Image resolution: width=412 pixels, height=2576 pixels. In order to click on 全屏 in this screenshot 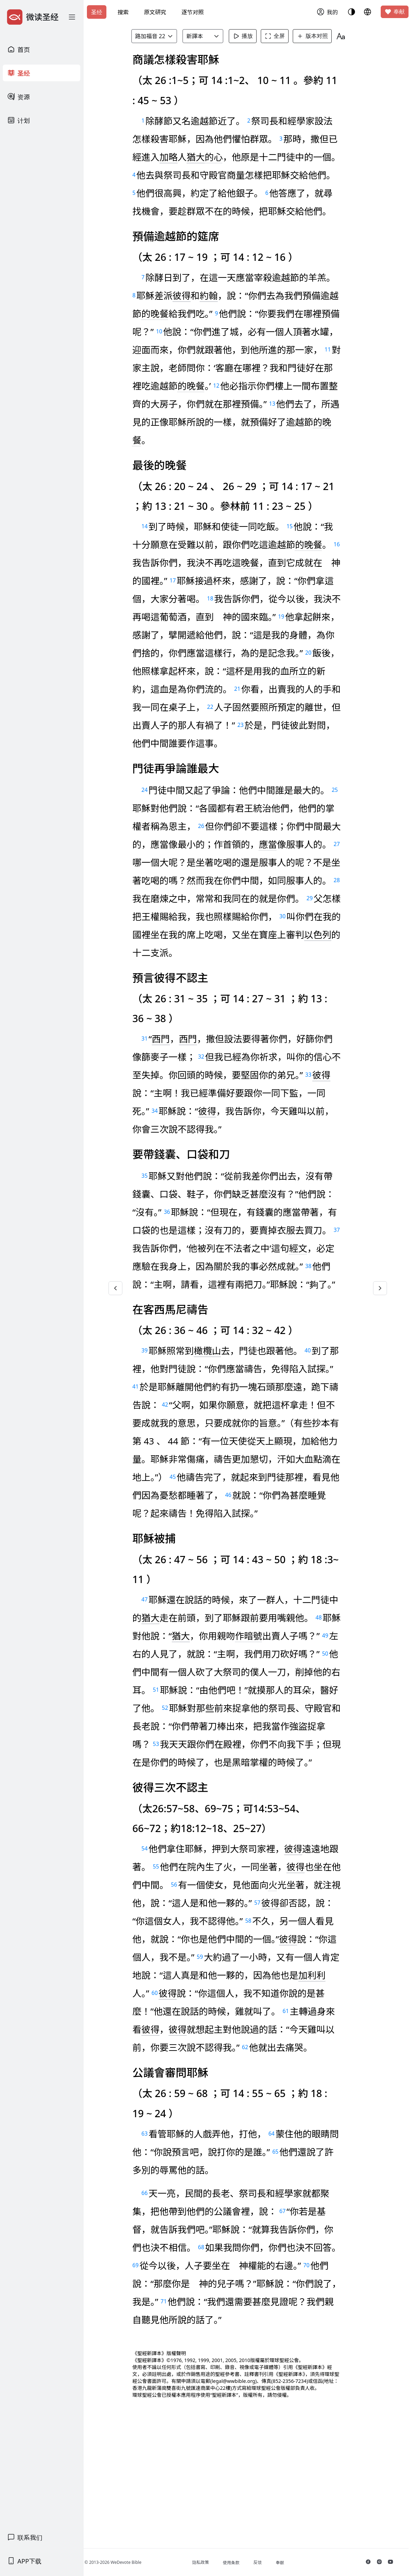, I will do `click(281, 36)`.